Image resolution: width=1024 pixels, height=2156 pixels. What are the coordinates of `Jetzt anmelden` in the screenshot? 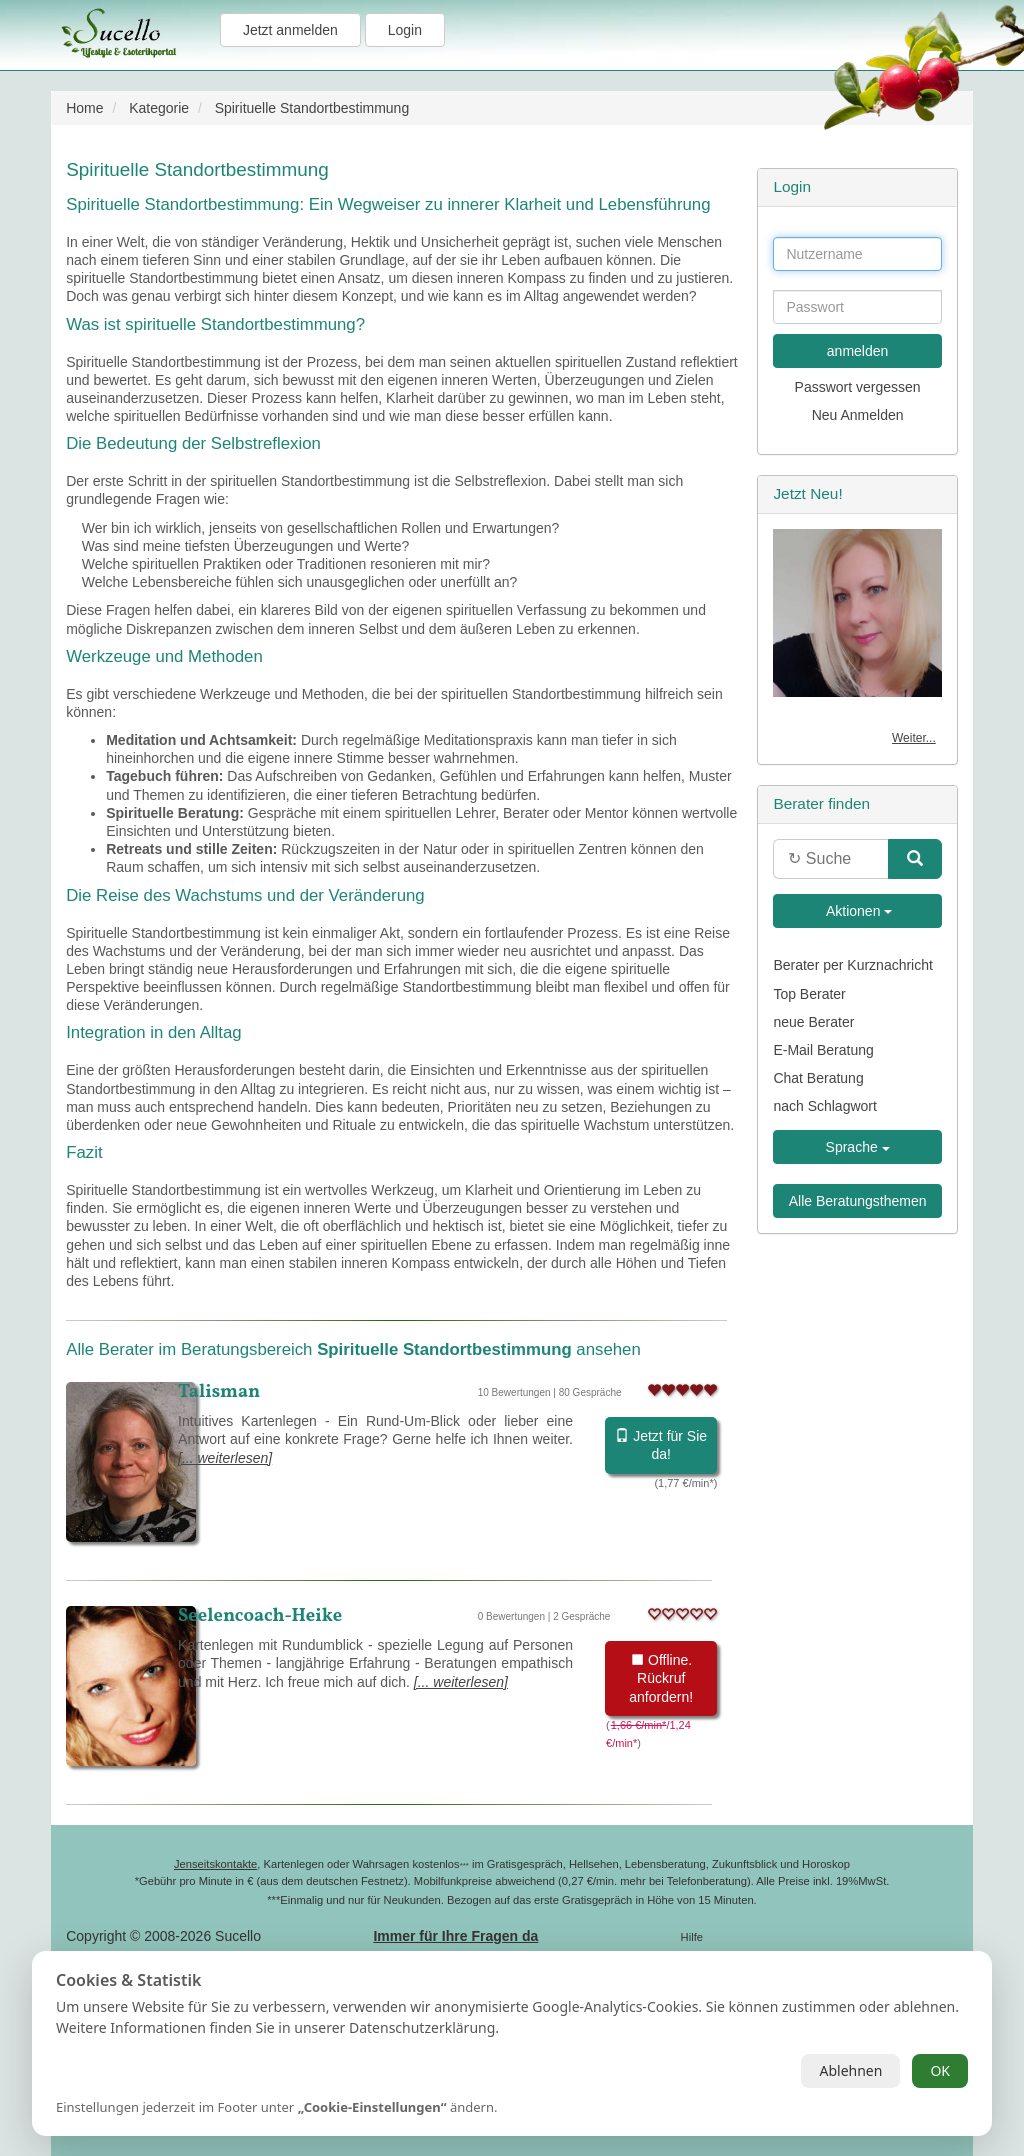 It's located at (290, 30).